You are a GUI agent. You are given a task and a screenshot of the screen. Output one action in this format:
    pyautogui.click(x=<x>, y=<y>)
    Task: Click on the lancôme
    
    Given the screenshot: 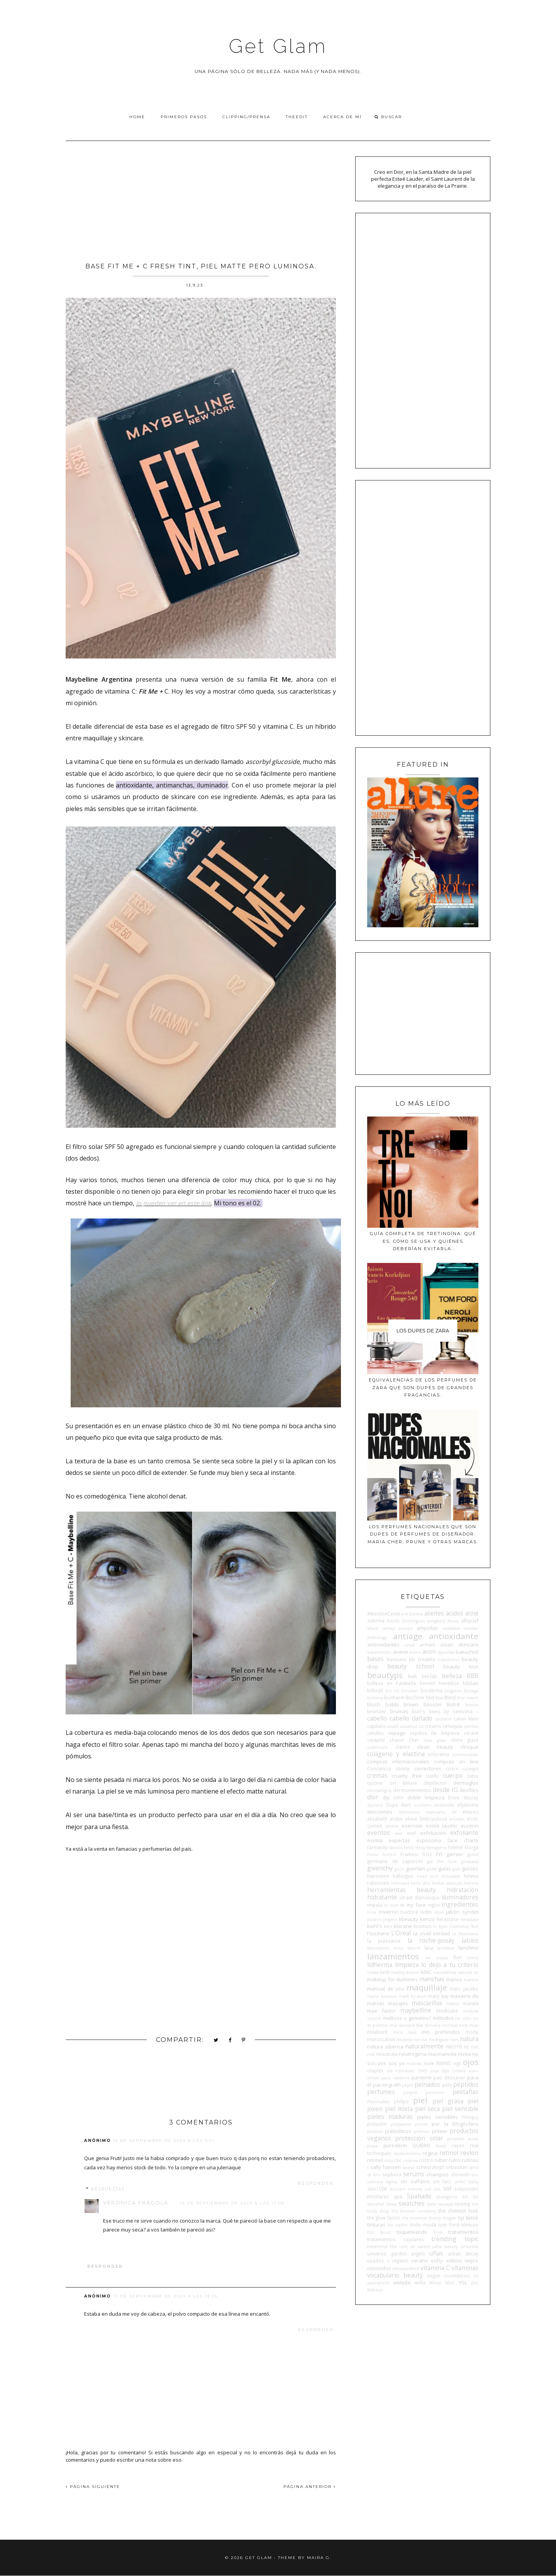 What is the action you would take?
    pyautogui.click(x=468, y=1947)
    